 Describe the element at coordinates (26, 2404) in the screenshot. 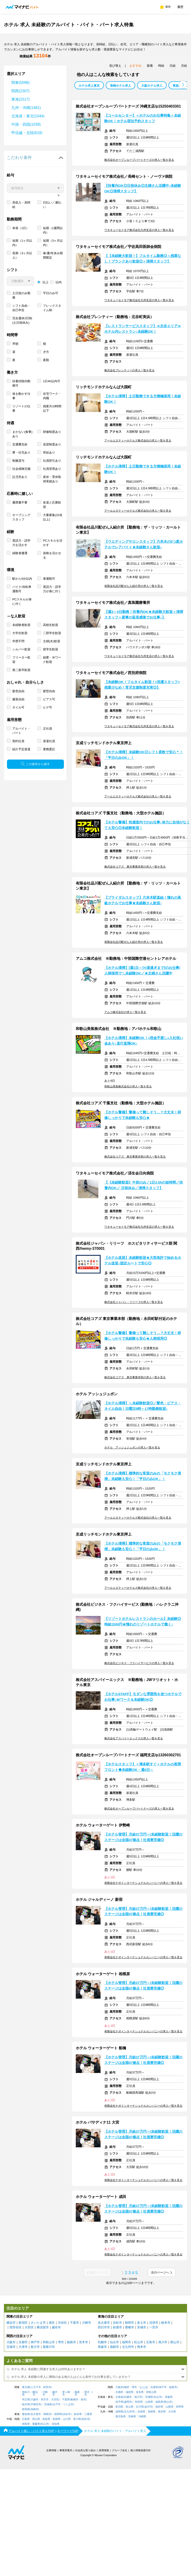

I see `栃木県` at that location.